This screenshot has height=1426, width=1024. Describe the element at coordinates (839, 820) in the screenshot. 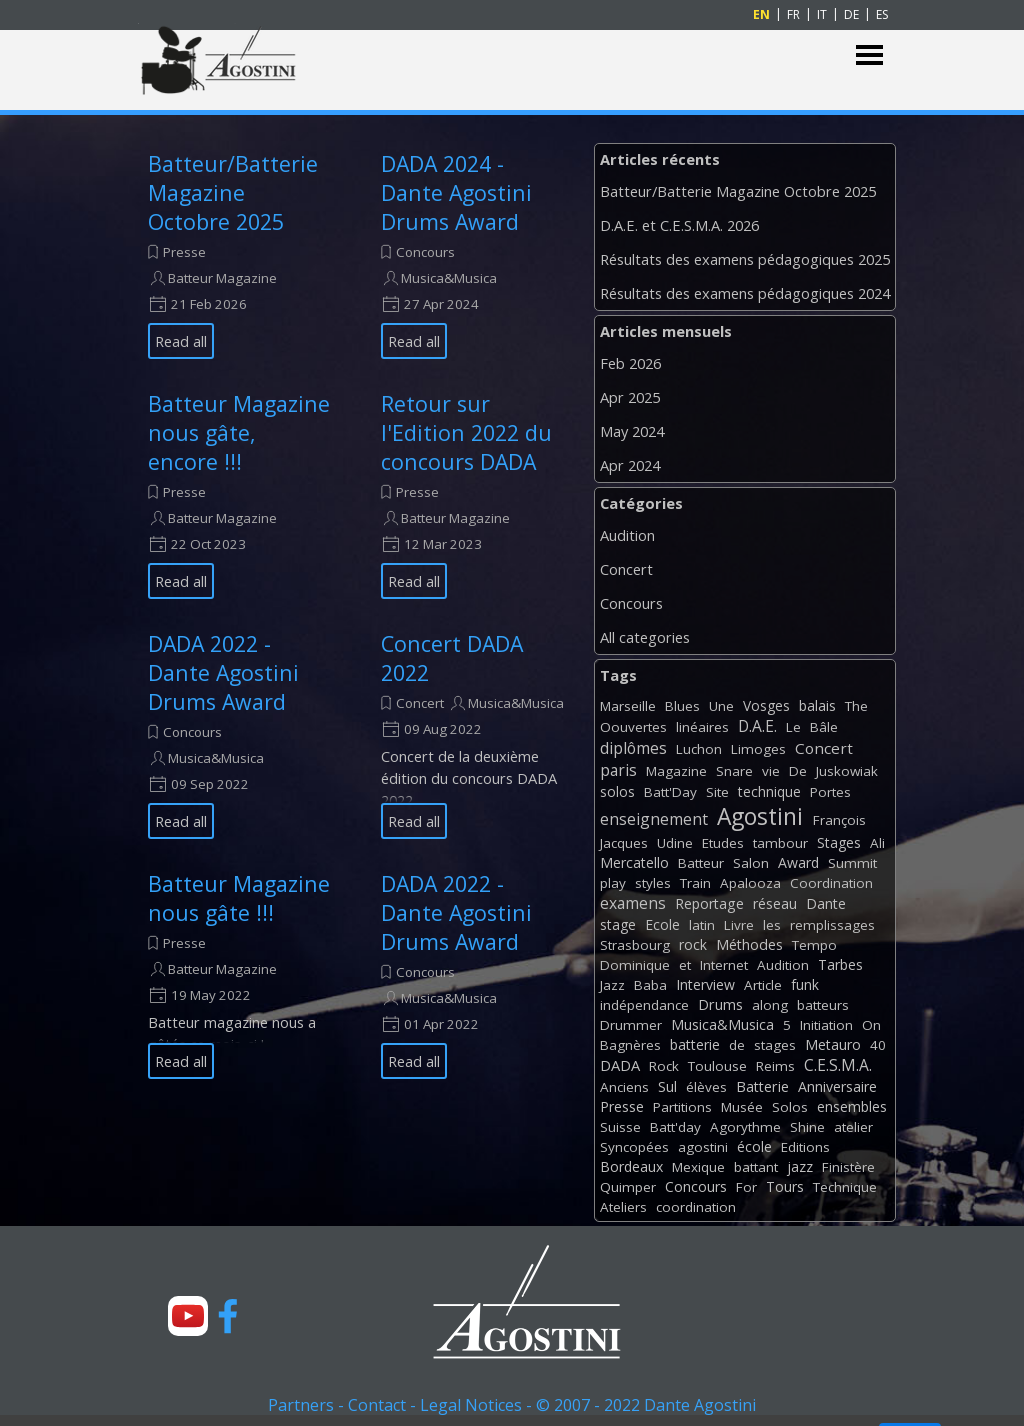

I see `François` at that location.